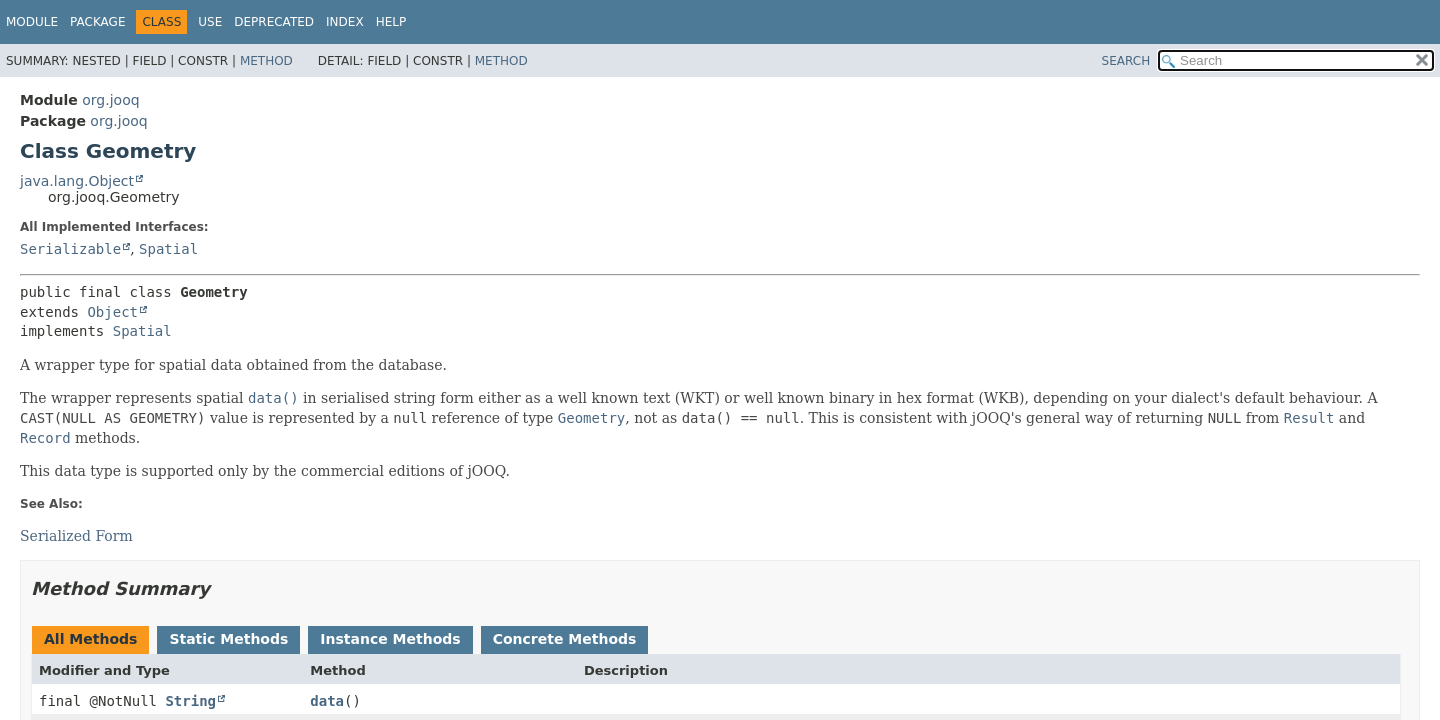 This screenshot has height=720, width=1440. Describe the element at coordinates (345, 22) in the screenshot. I see `Index` at that location.